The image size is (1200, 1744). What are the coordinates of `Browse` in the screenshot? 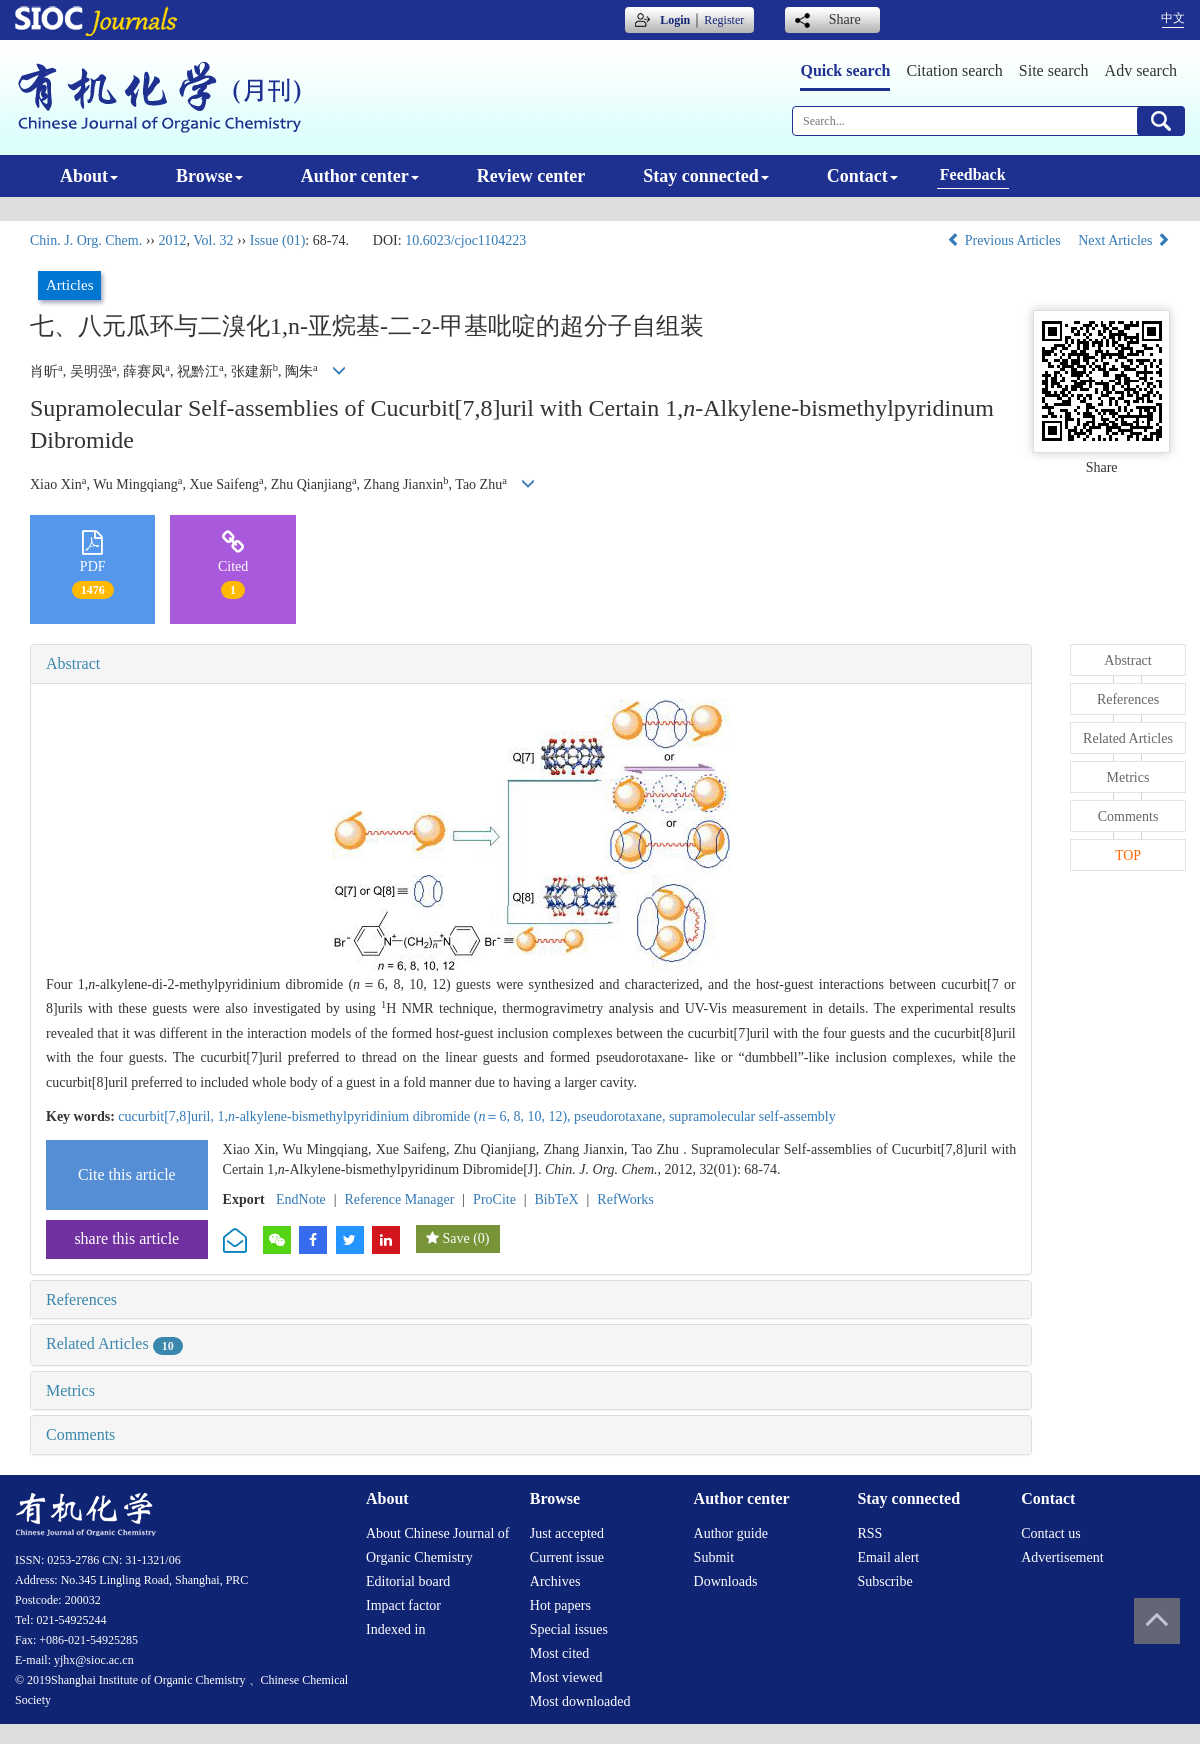 It's located at (209, 176).